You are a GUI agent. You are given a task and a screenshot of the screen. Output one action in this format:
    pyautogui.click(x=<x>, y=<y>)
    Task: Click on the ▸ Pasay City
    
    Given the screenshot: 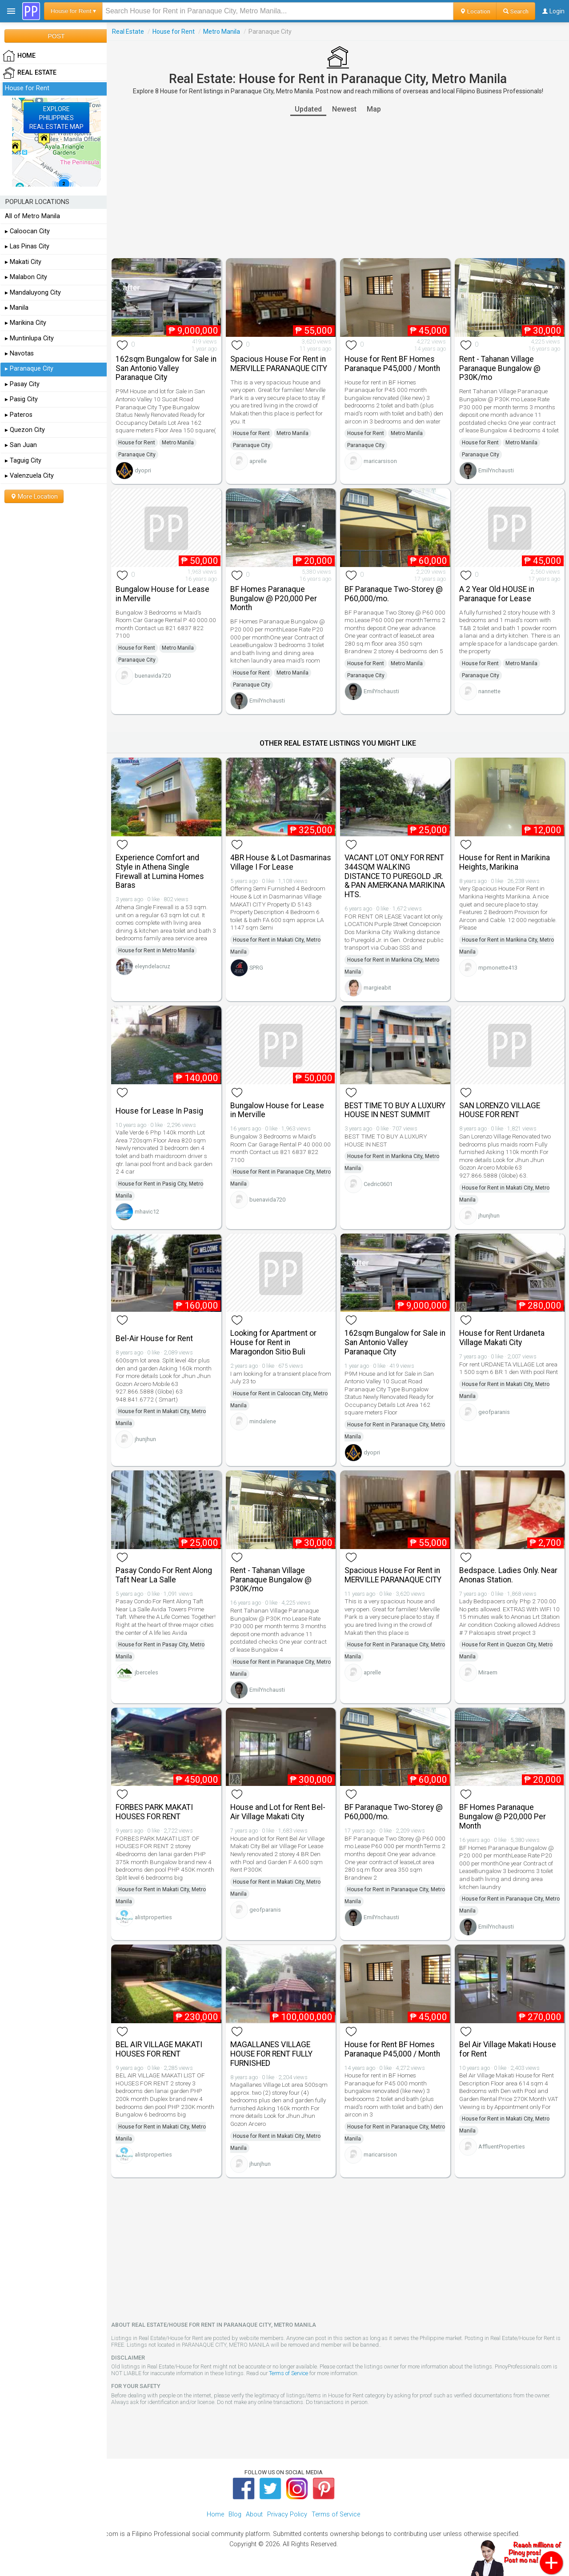 What is the action you would take?
    pyautogui.click(x=22, y=384)
    